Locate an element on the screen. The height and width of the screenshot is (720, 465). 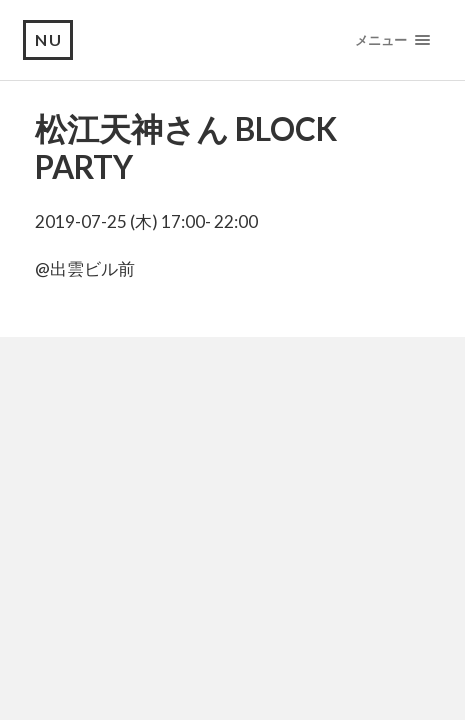
NU is located at coordinates (49, 39).